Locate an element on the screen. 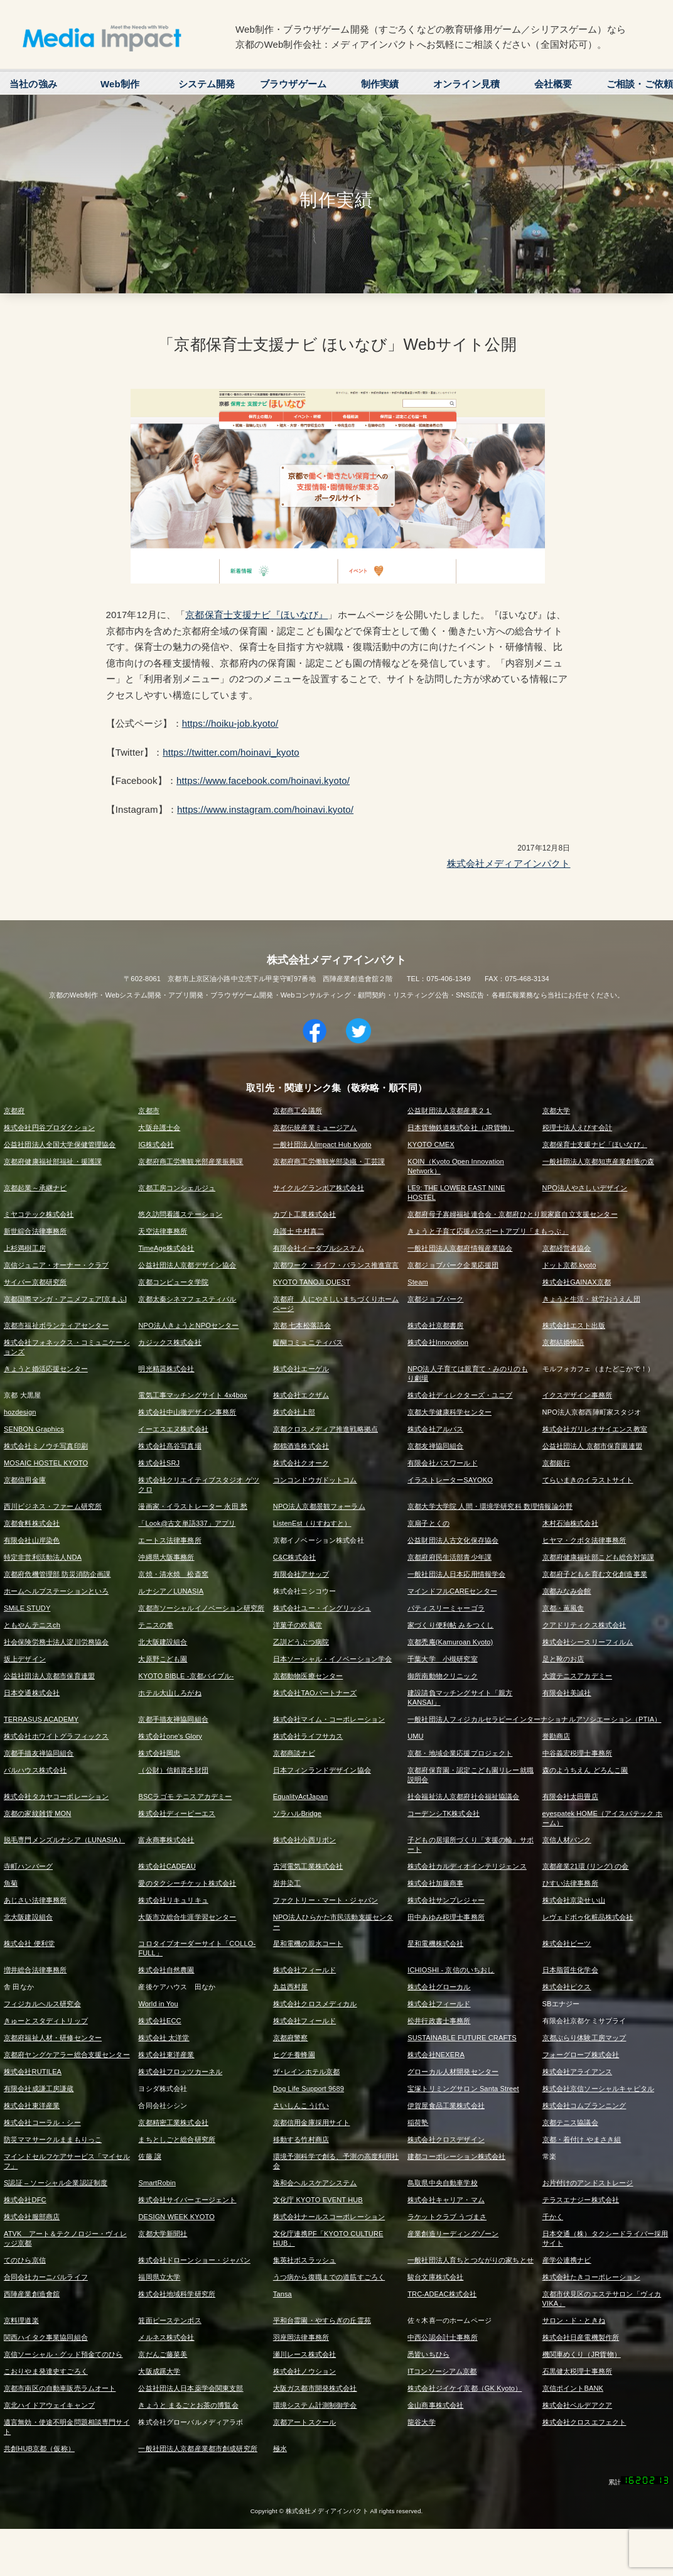 This screenshot has width=673, height=2576. こおりやま発達史すごろく is located at coordinates (46, 2371).